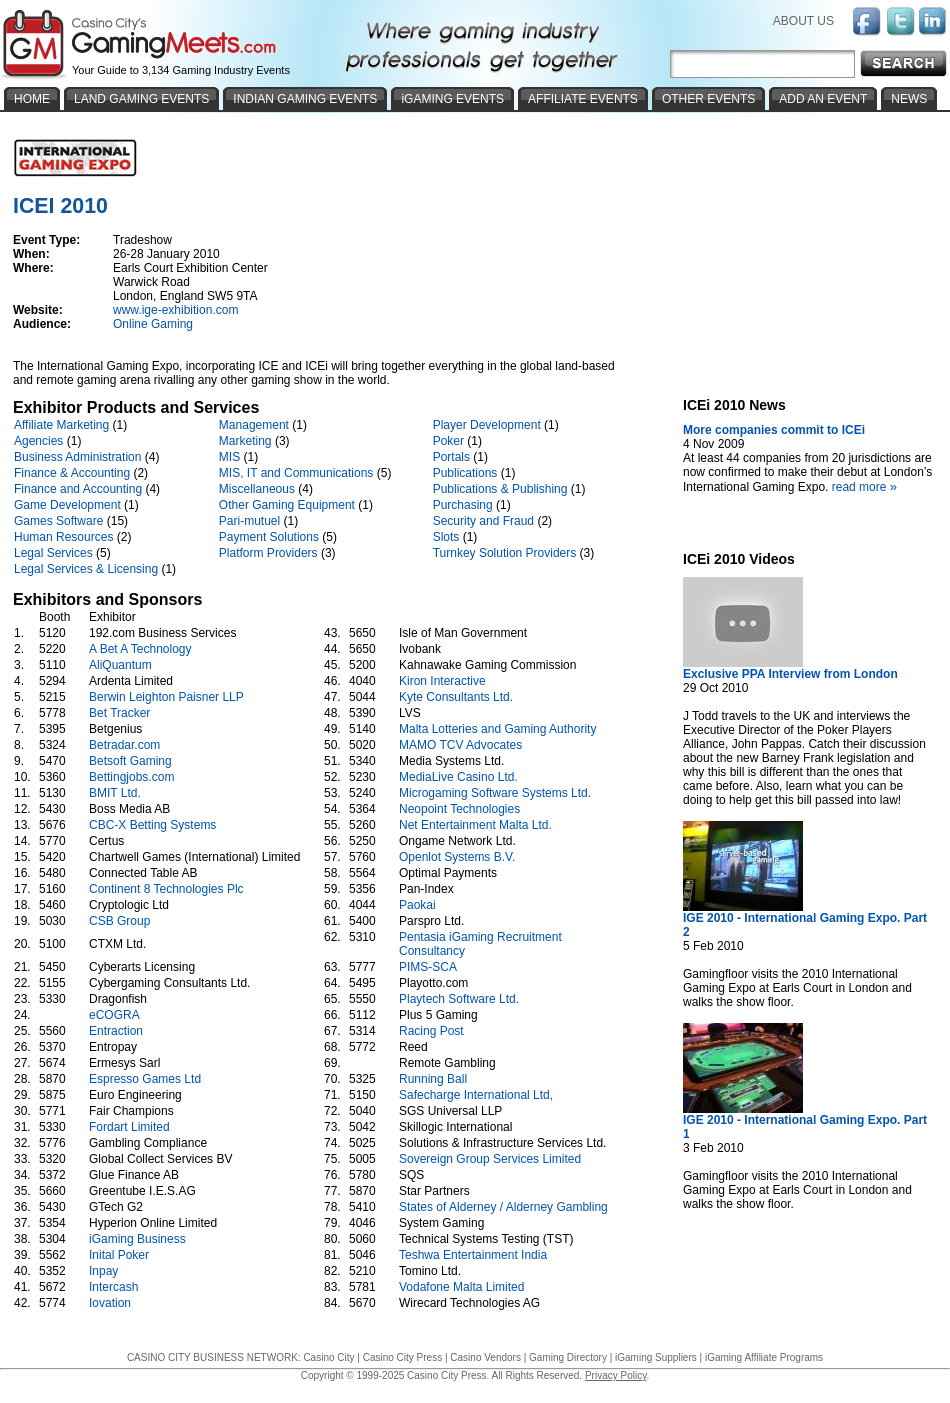 The image size is (950, 1403). I want to click on Neopoint Technologies, so click(459, 809).